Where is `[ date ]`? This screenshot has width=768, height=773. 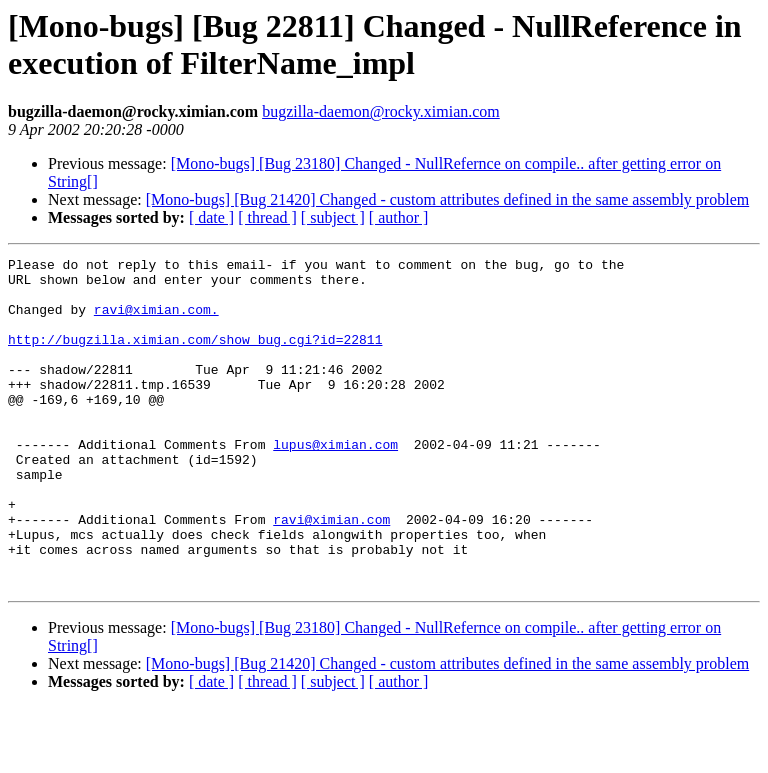 [ date ] is located at coordinates (211, 217).